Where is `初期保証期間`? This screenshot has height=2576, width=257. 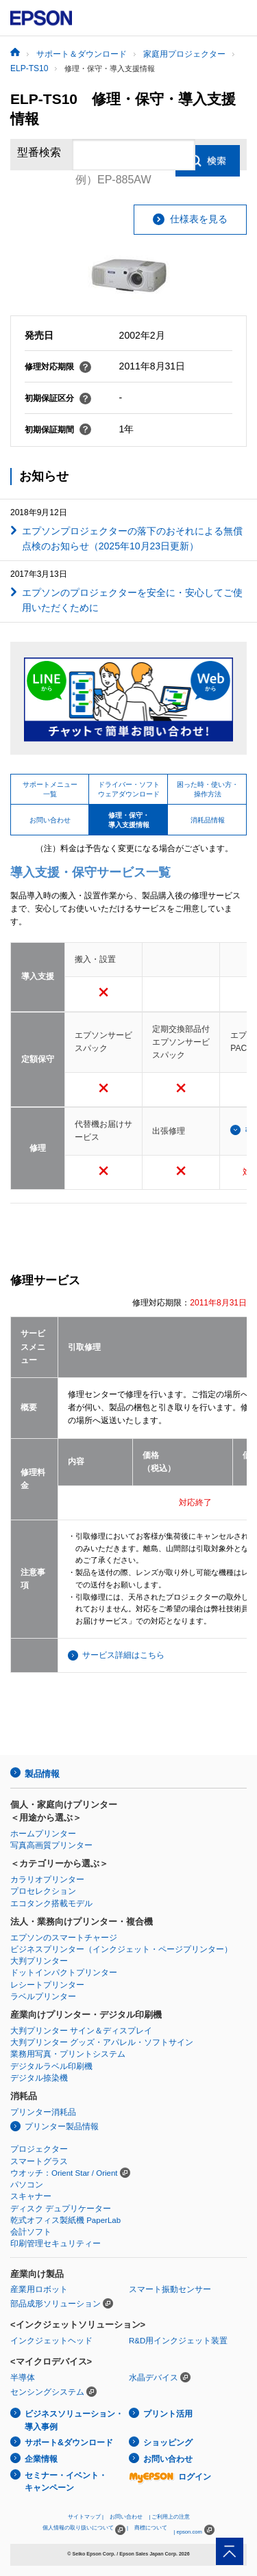 初期保証期間 is located at coordinates (58, 429).